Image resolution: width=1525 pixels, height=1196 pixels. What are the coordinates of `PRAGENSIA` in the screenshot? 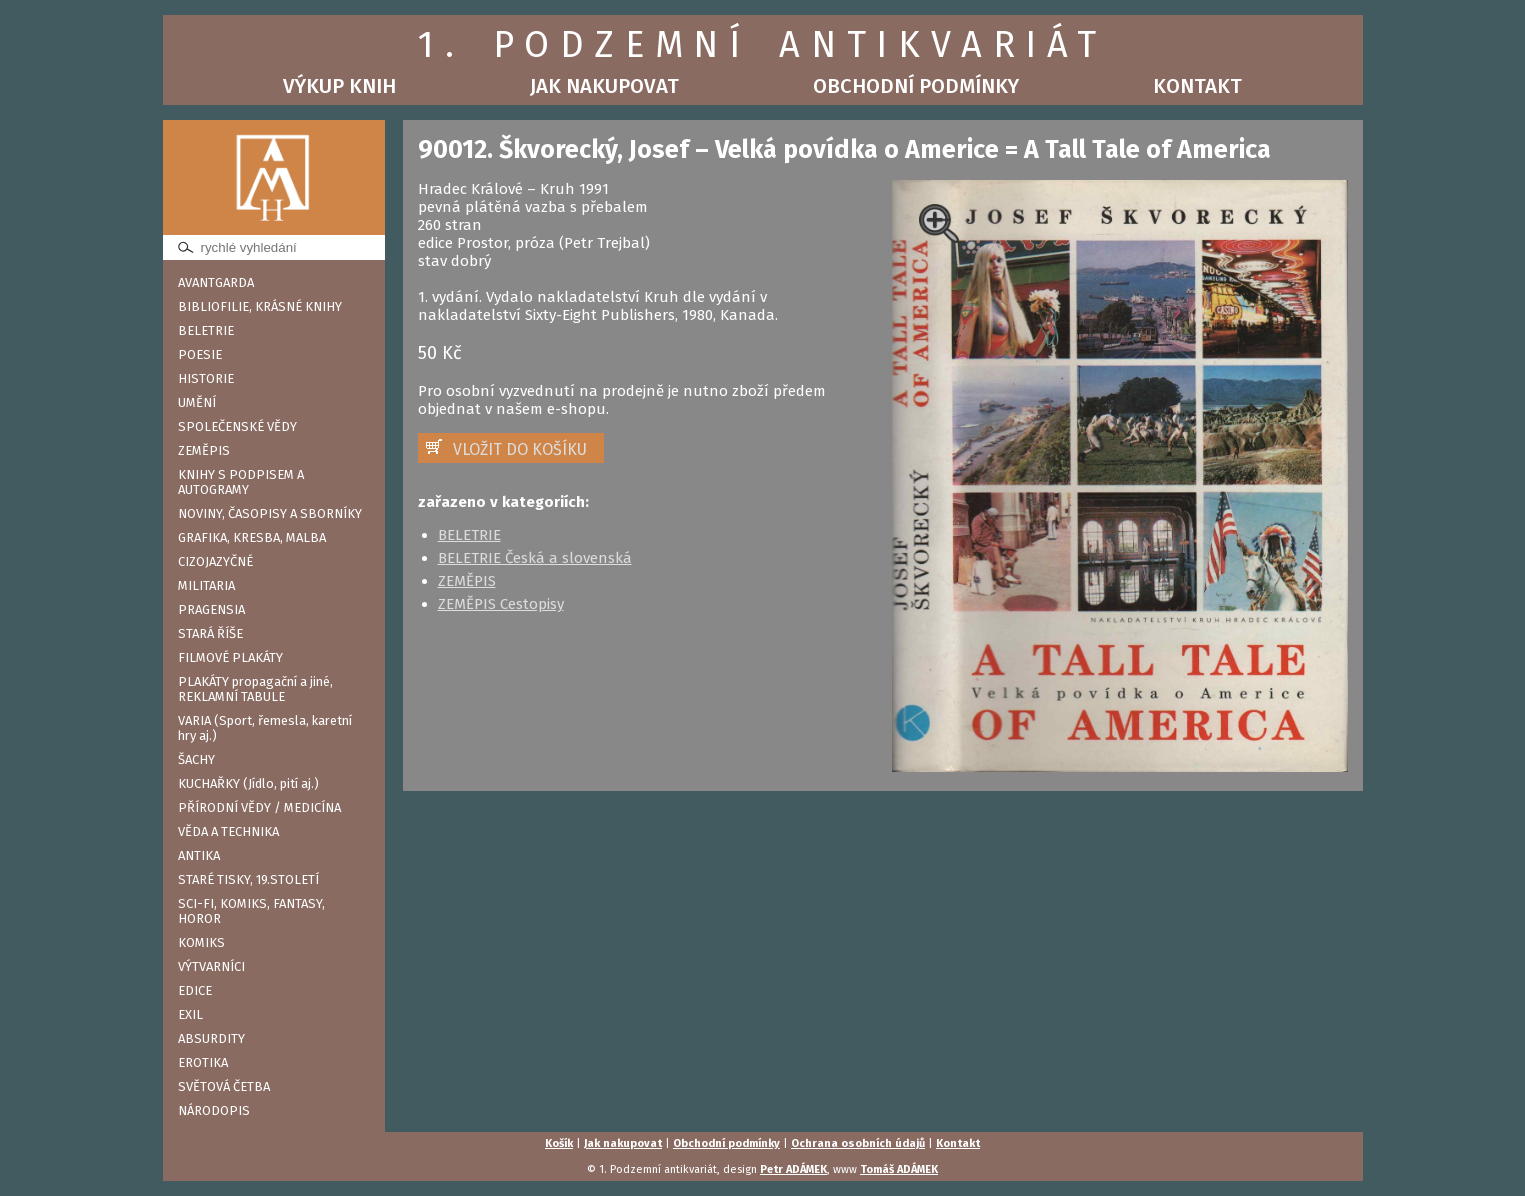 It's located at (211, 609).